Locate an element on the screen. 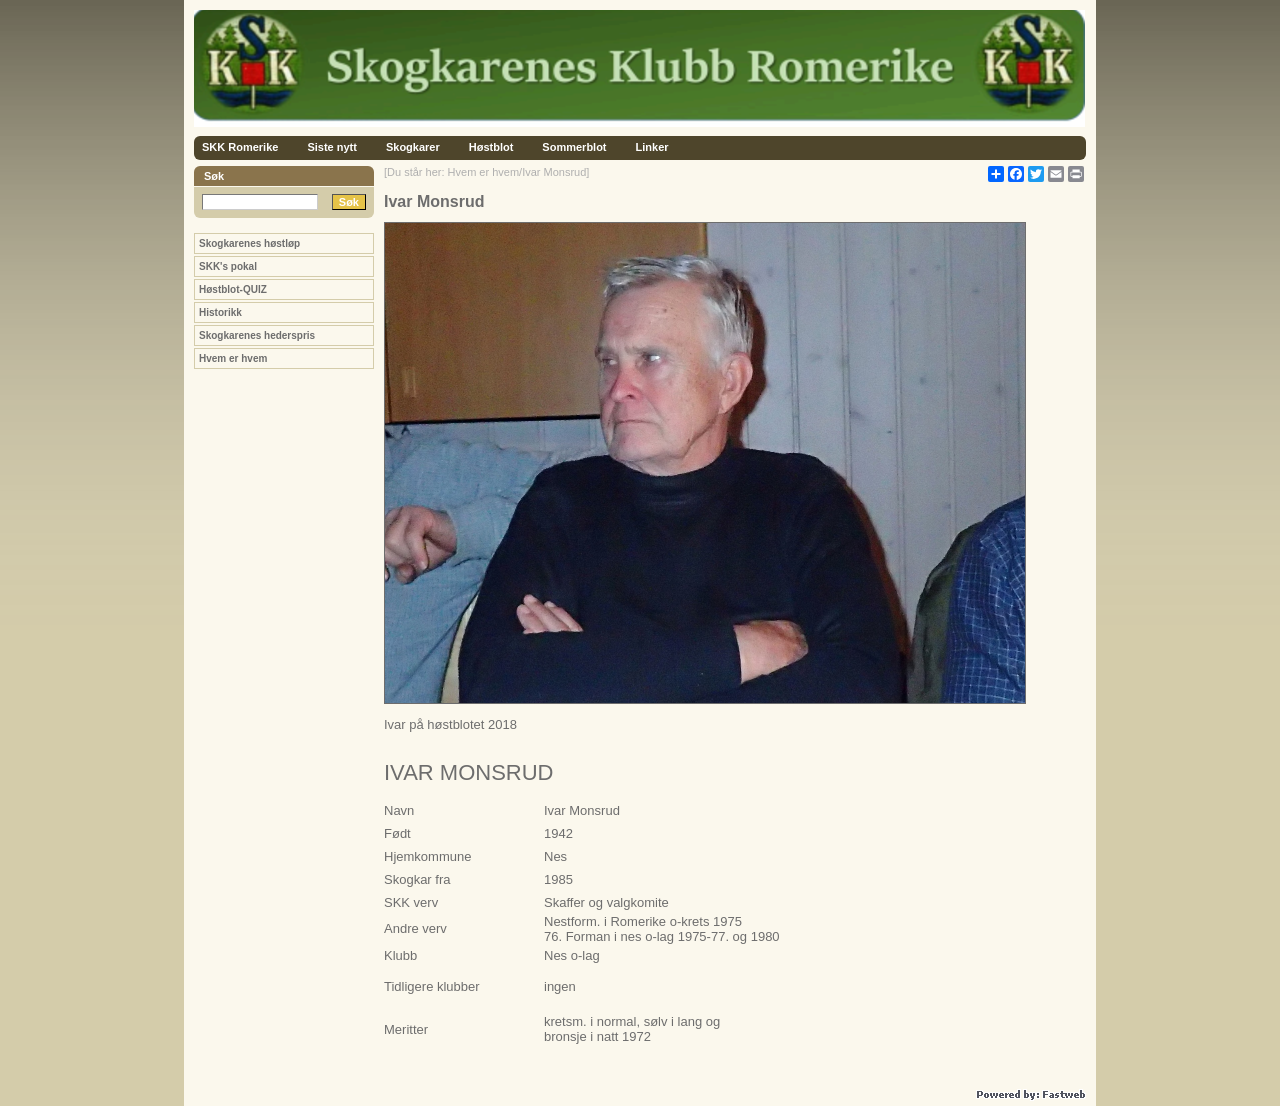  SKK's pokal is located at coordinates (228, 266).